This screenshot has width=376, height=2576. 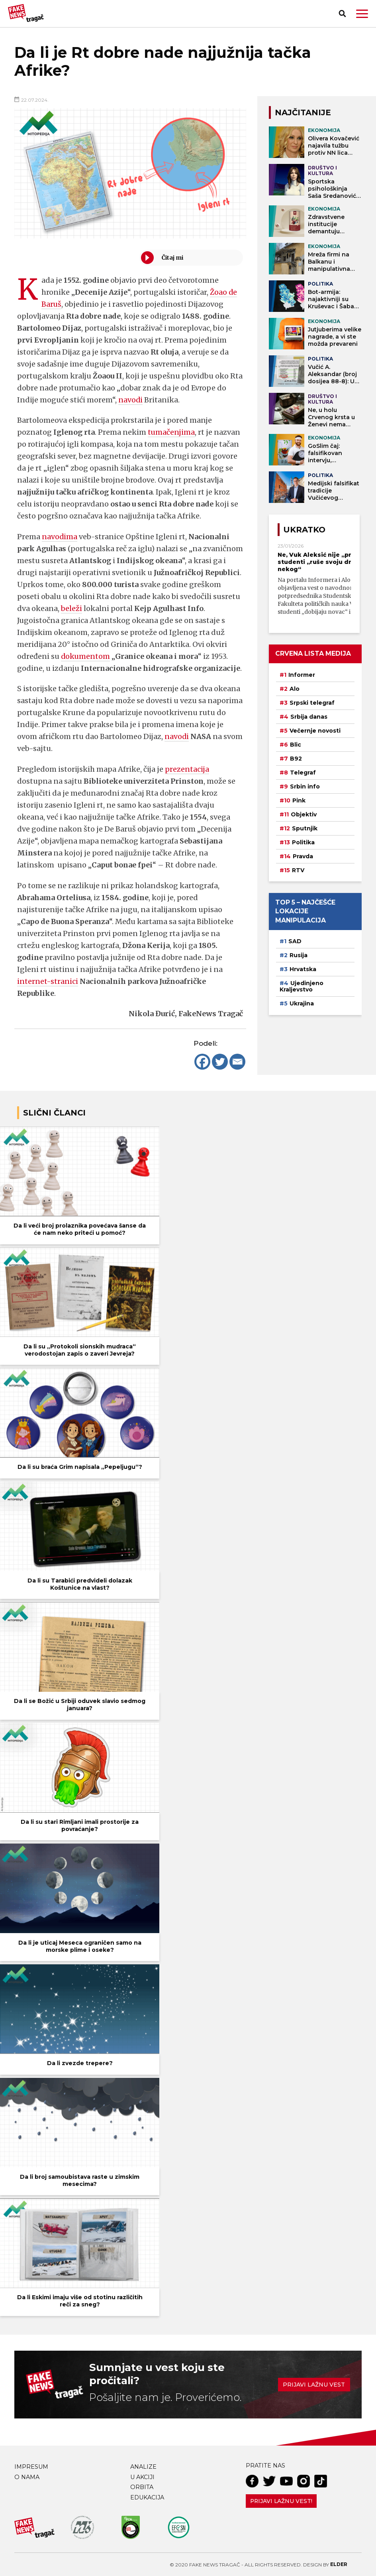 What do you see at coordinates (299, 800) in the screenshot?
I see `Pink` at bounding box center [299, 800].